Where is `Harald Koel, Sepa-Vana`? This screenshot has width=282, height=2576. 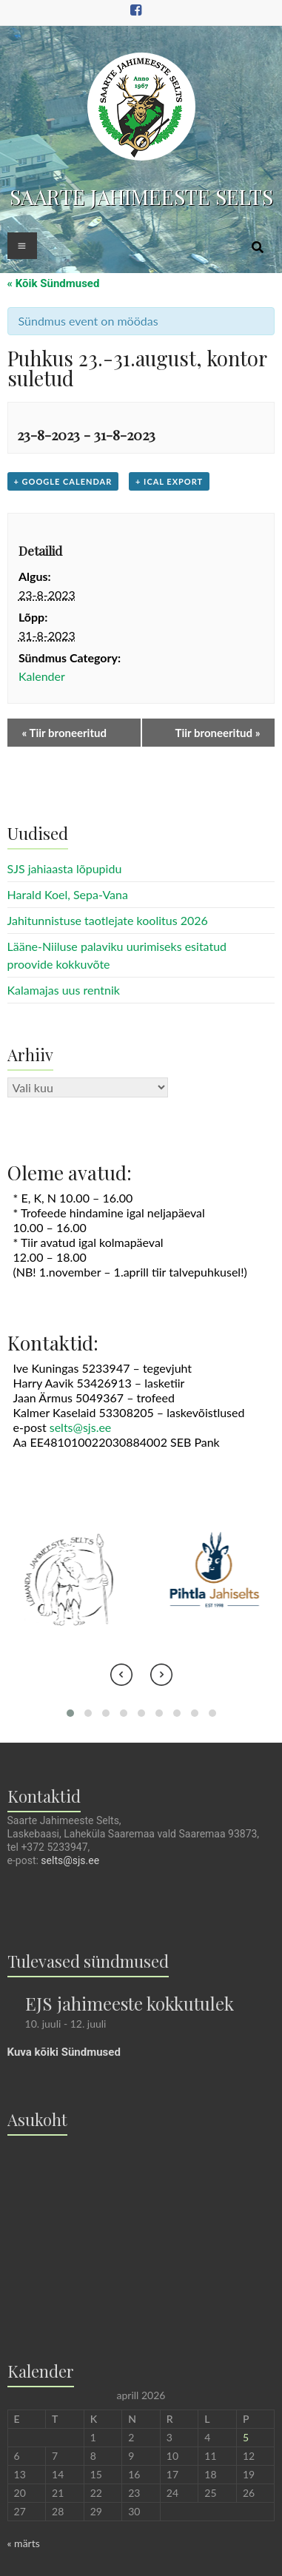 Harald Koel, Sepa-Vana is located at coordinates (67, 894).